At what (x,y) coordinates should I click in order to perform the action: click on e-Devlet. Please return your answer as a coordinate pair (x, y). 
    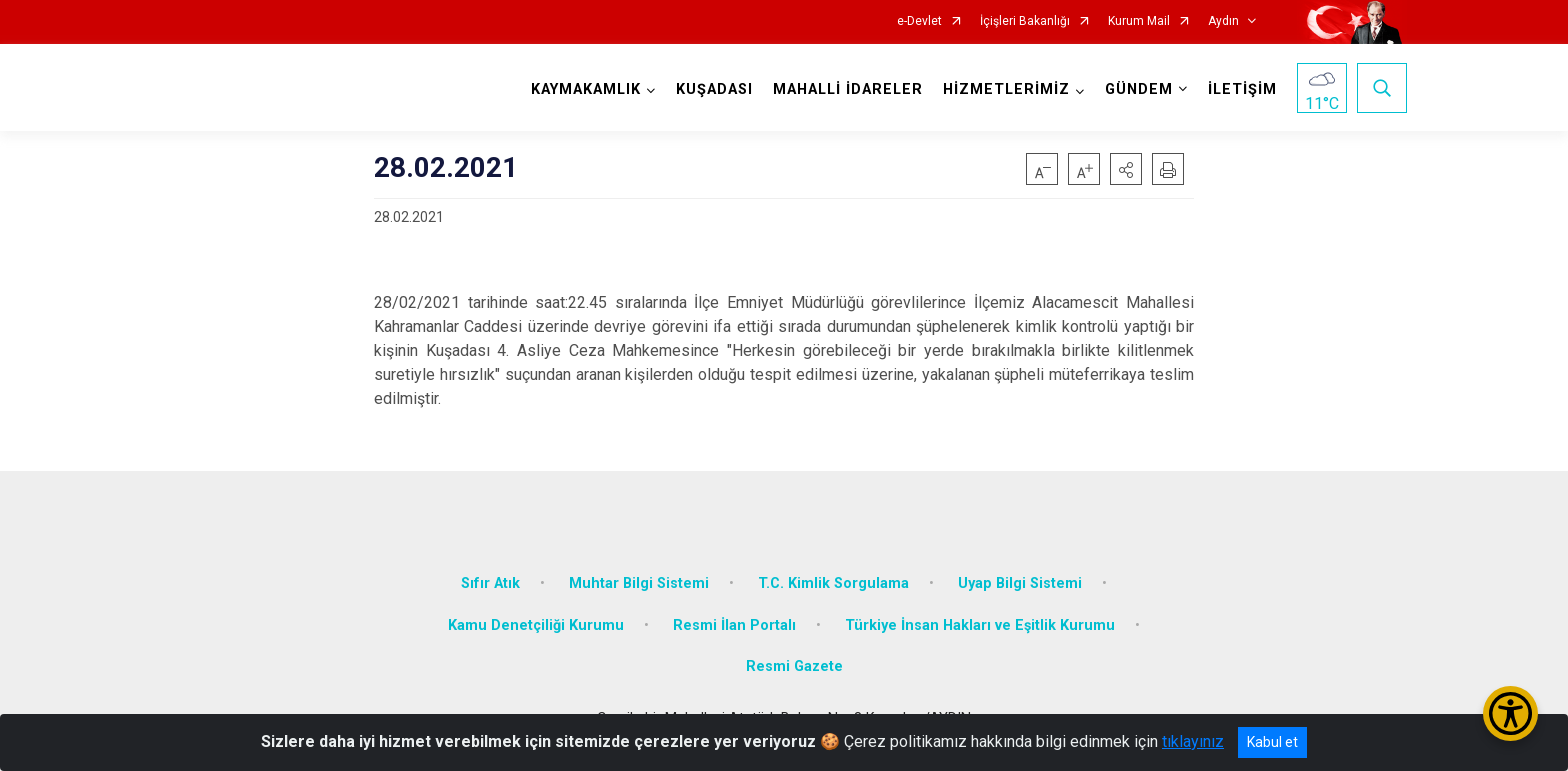
    Looking at the image, I should click on (919, 21).